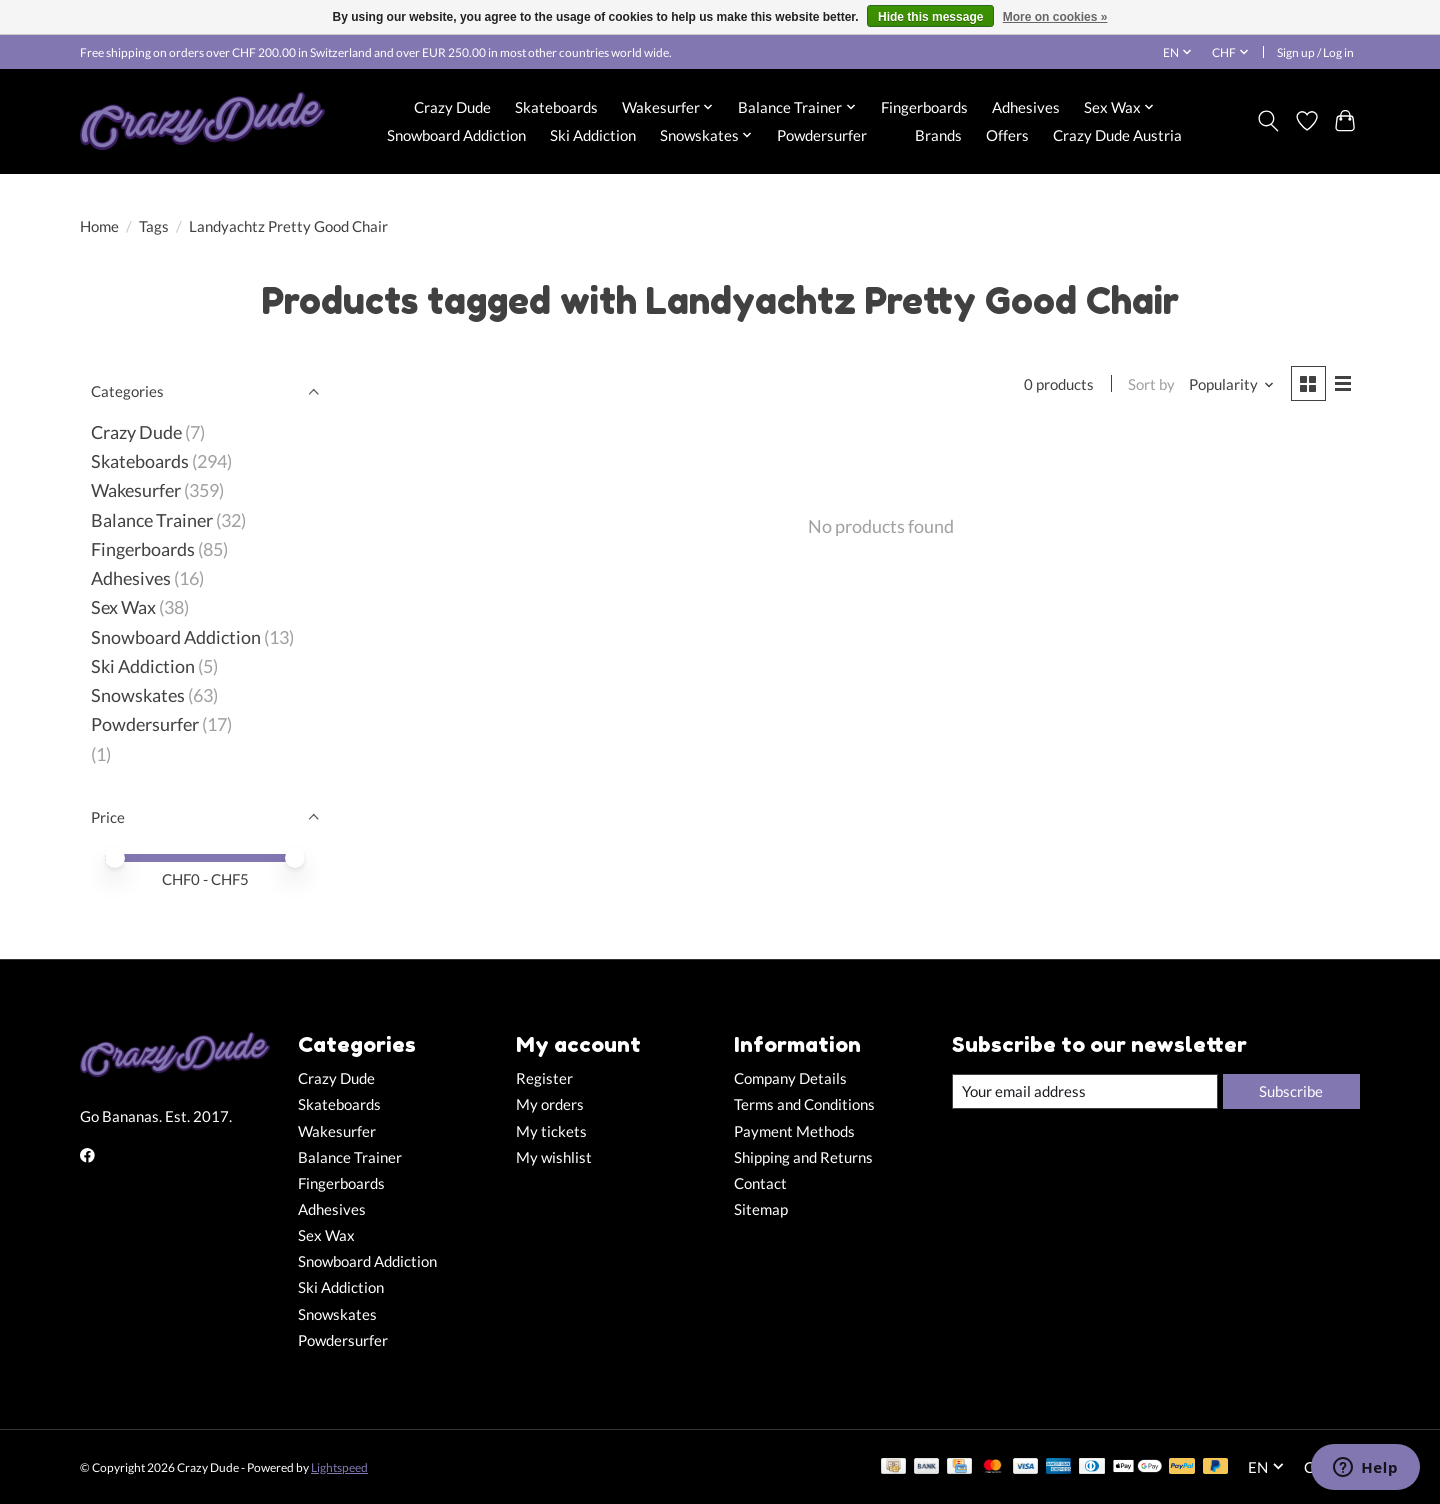 The image size is (1440, 1504). Describe the element at coordinates (760, 1183) in the screenshot. I see `Contact` at that location.